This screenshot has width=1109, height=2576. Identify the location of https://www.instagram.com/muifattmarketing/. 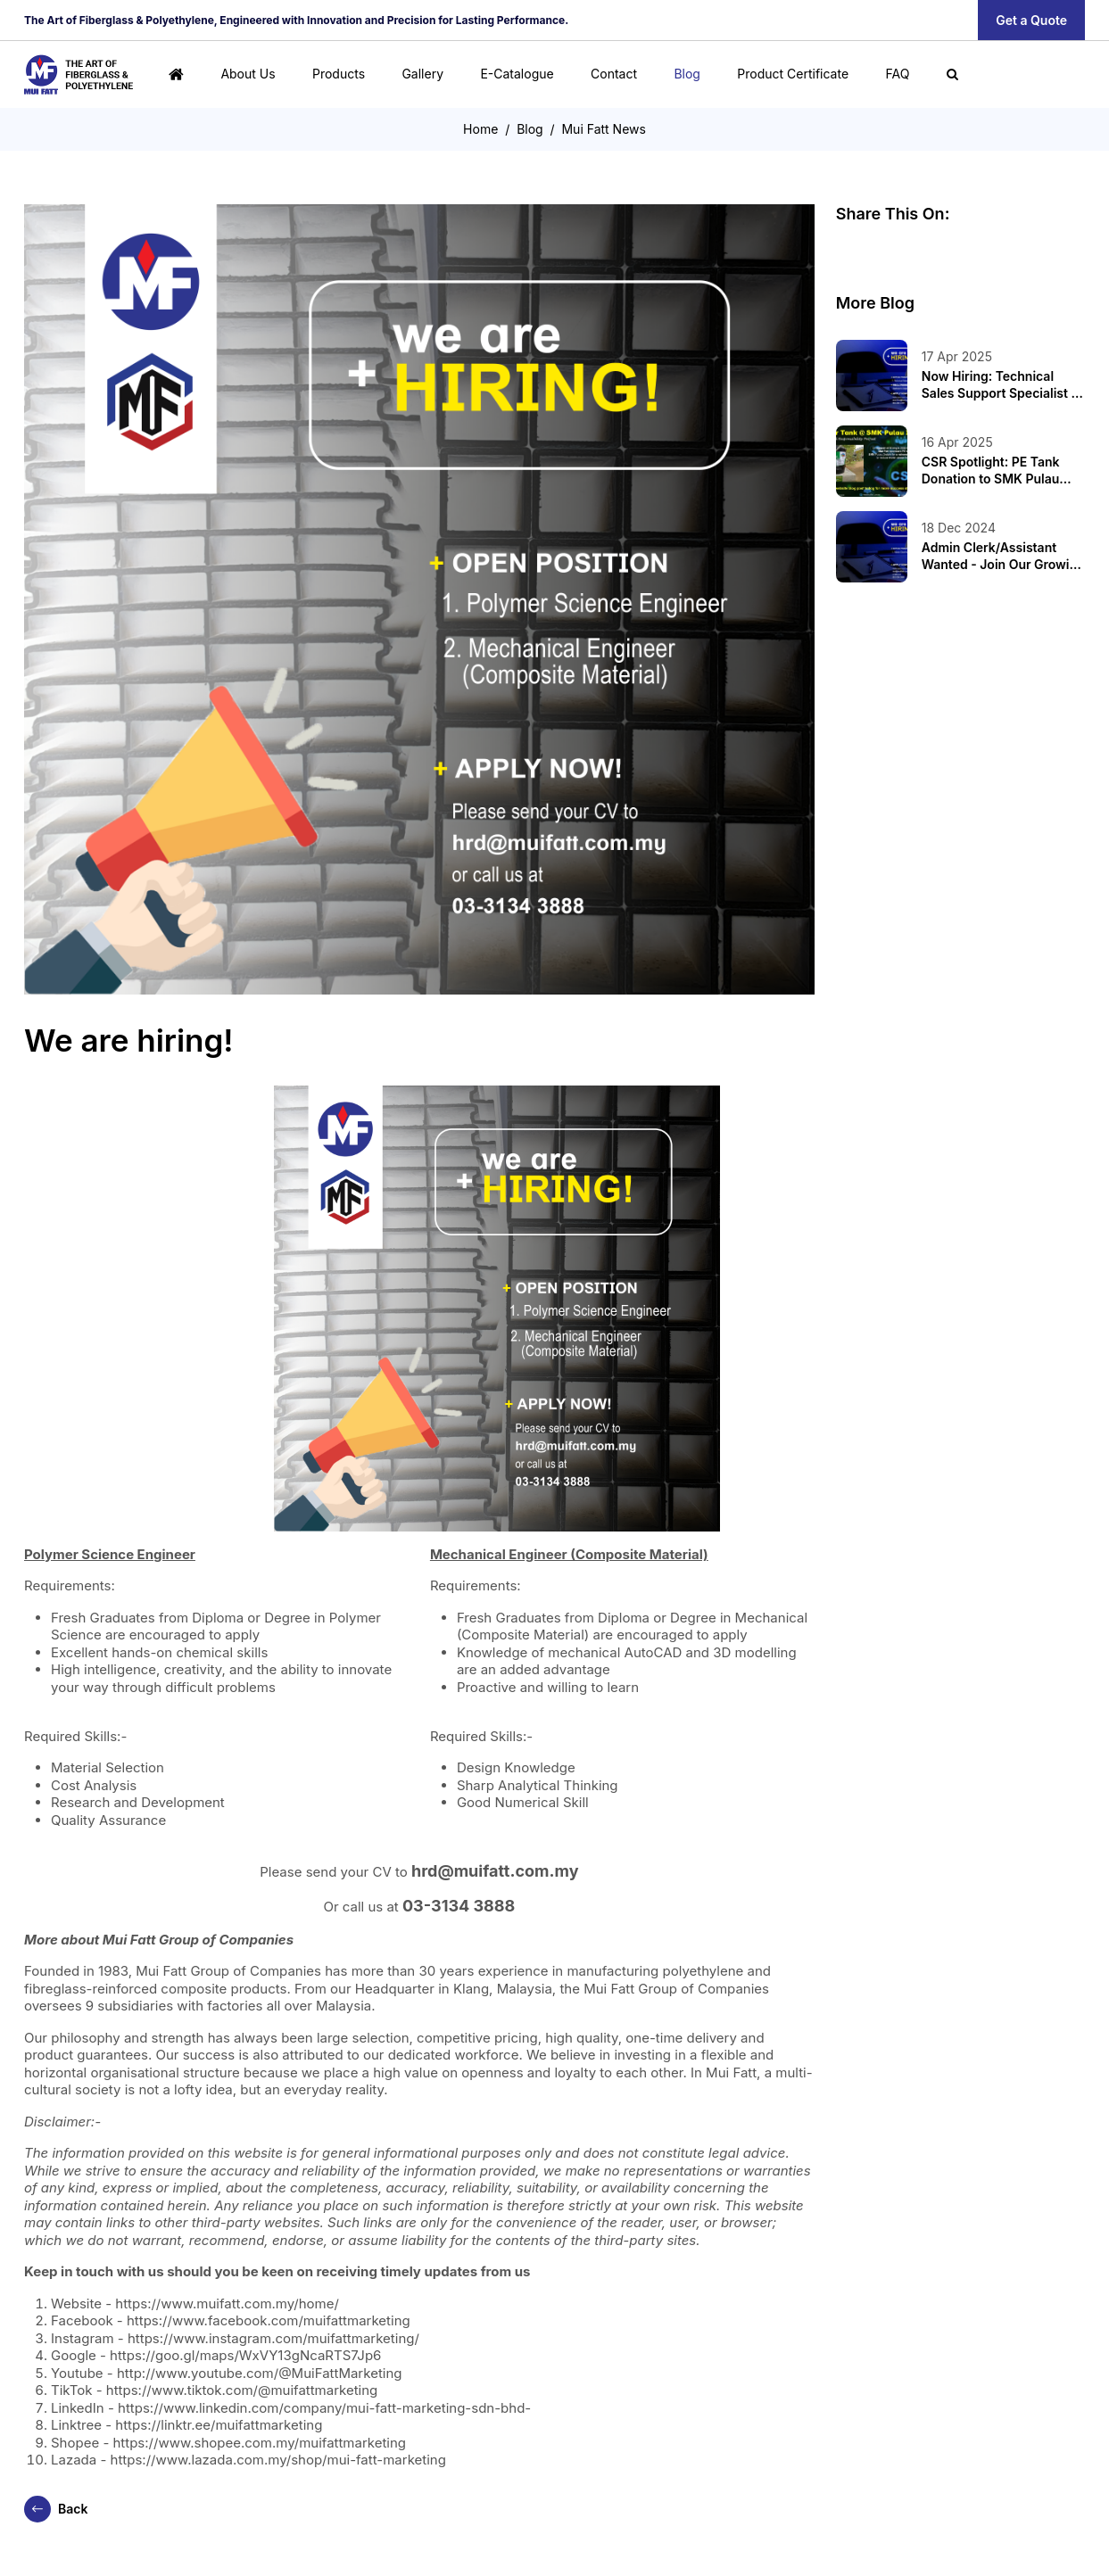
(273, 2338).